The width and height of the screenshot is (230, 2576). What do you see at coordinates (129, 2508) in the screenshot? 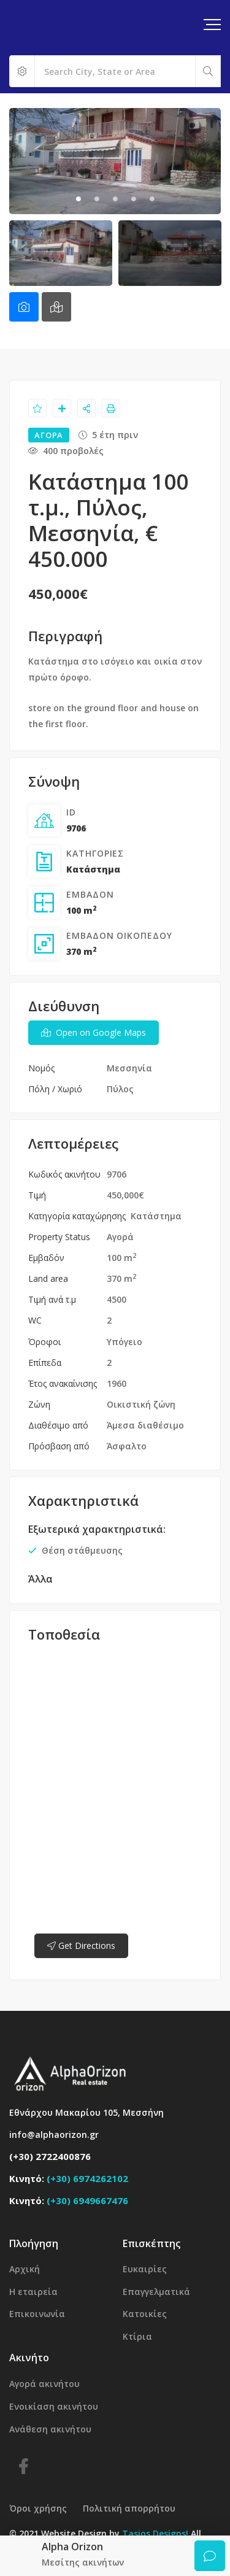
I see `Πολιτική απορρήτου` at bounding box center [129, 2508].